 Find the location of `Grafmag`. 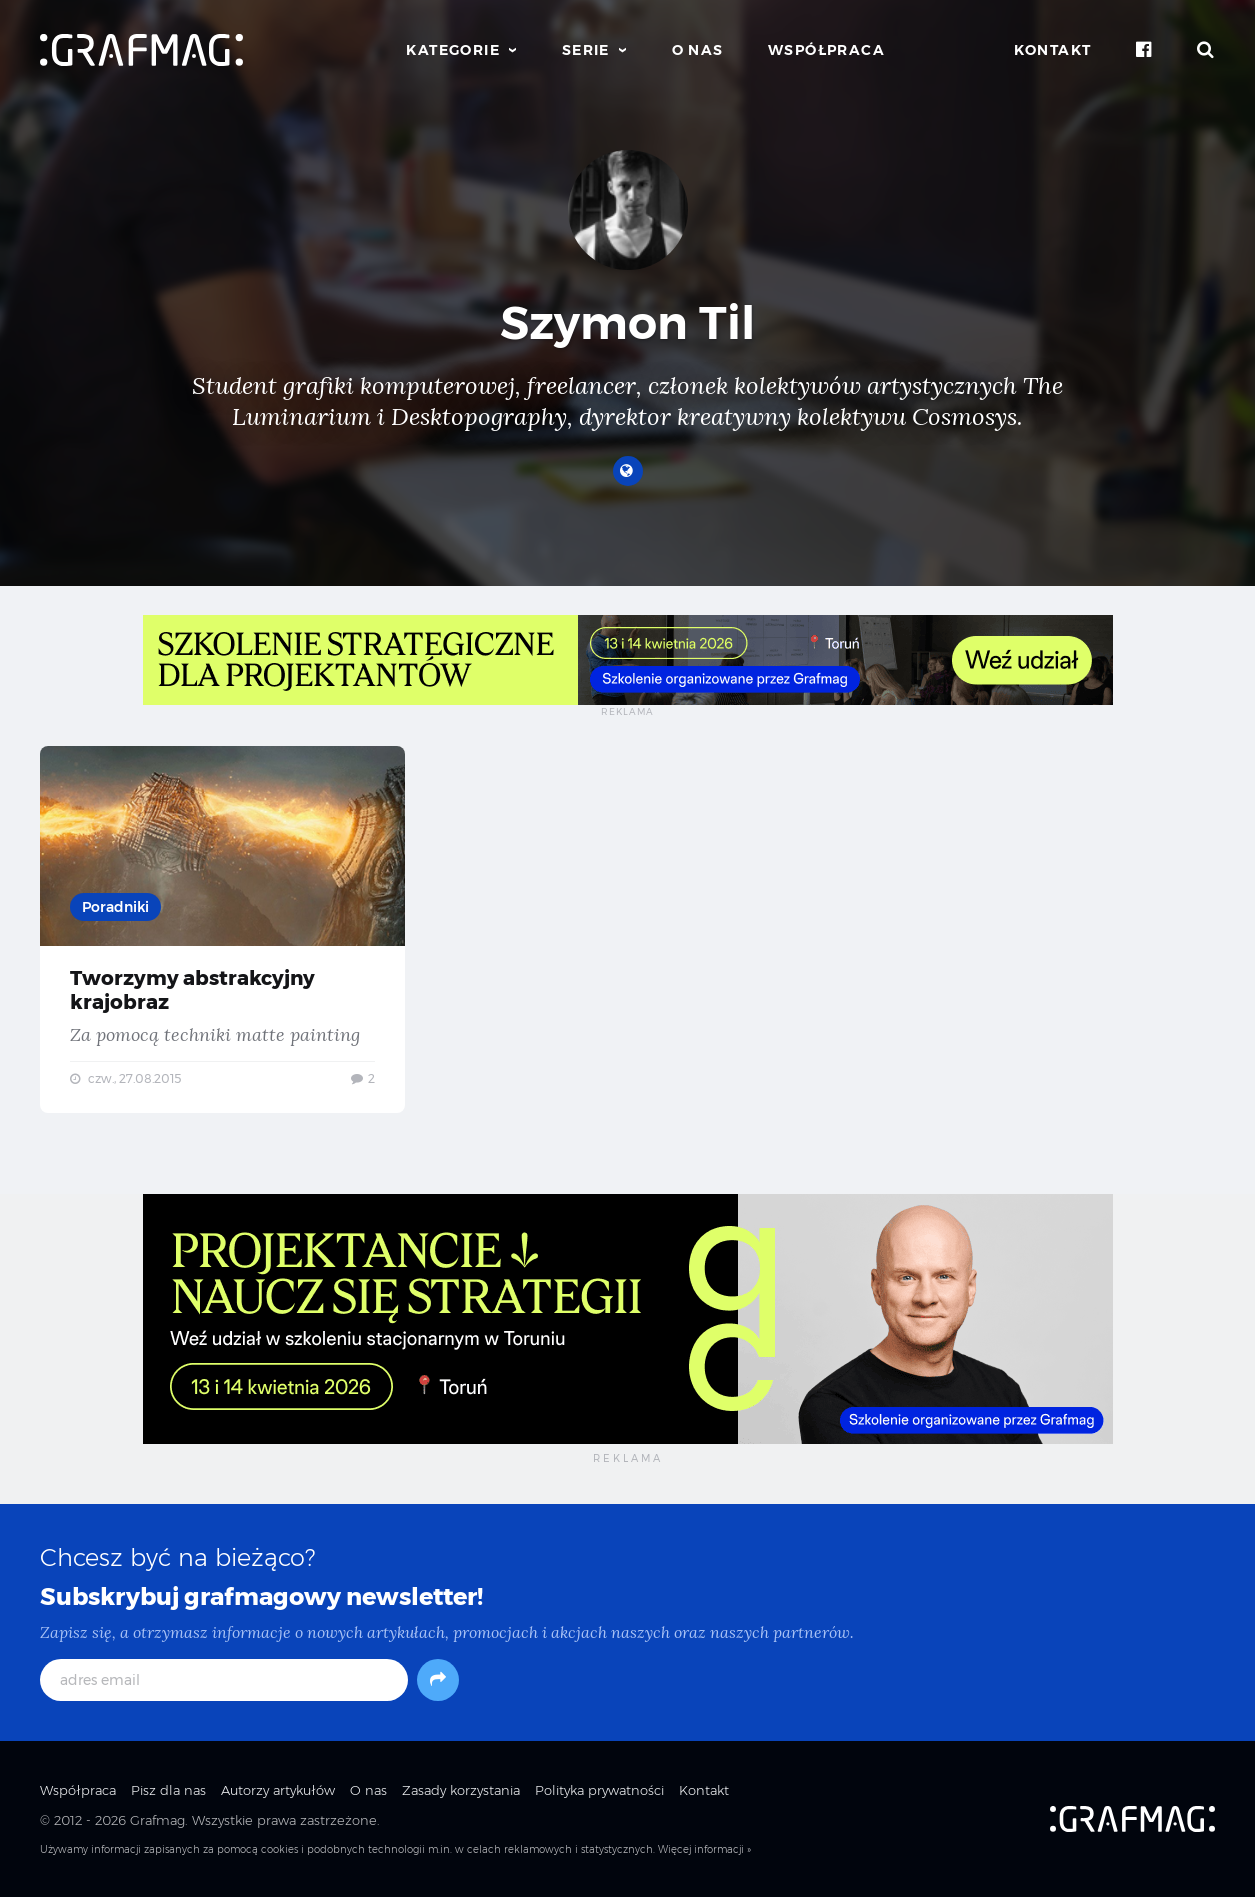

Grafmag is located at coordinates (157, 1820).